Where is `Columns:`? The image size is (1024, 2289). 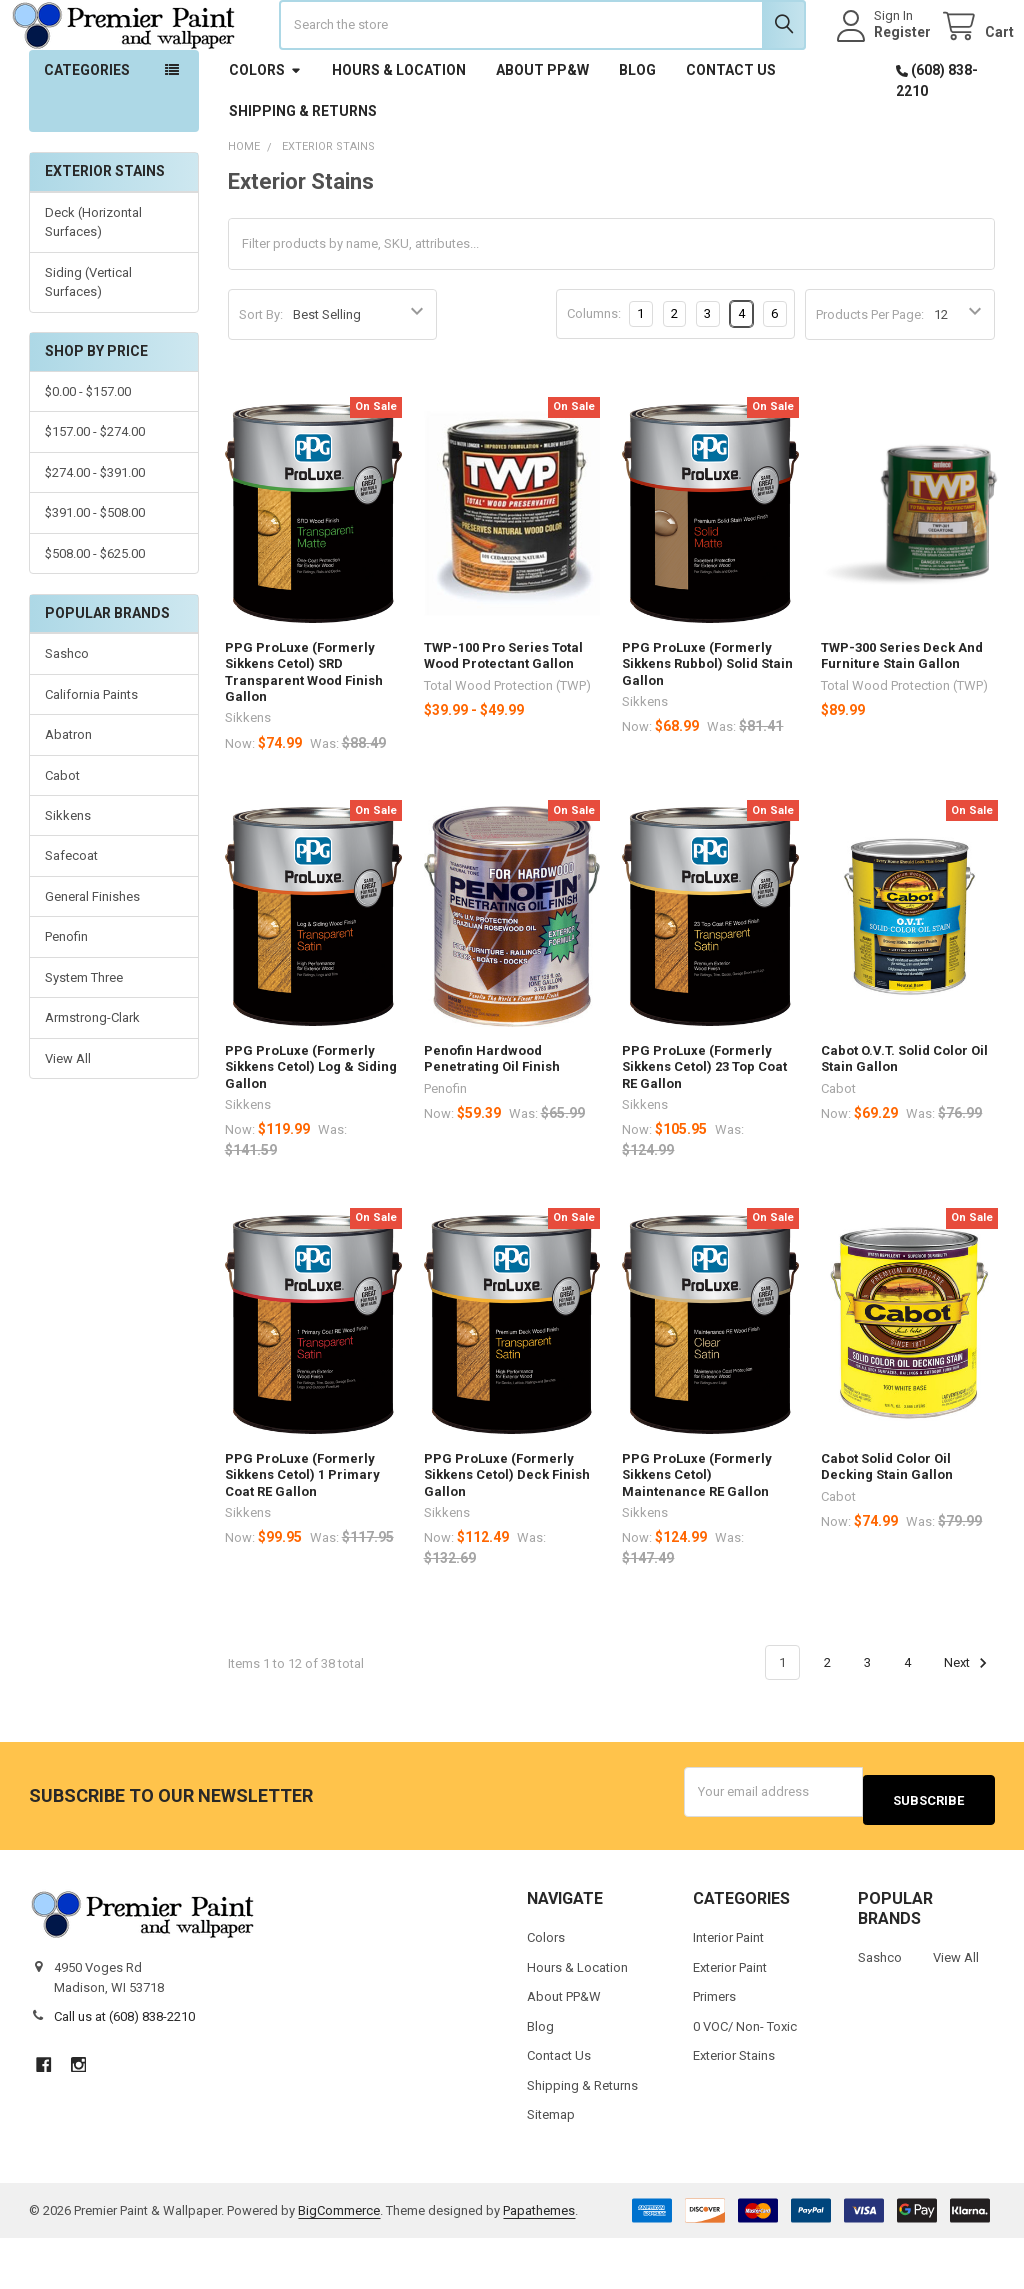 Columns: is located at coordinates (594, 372).